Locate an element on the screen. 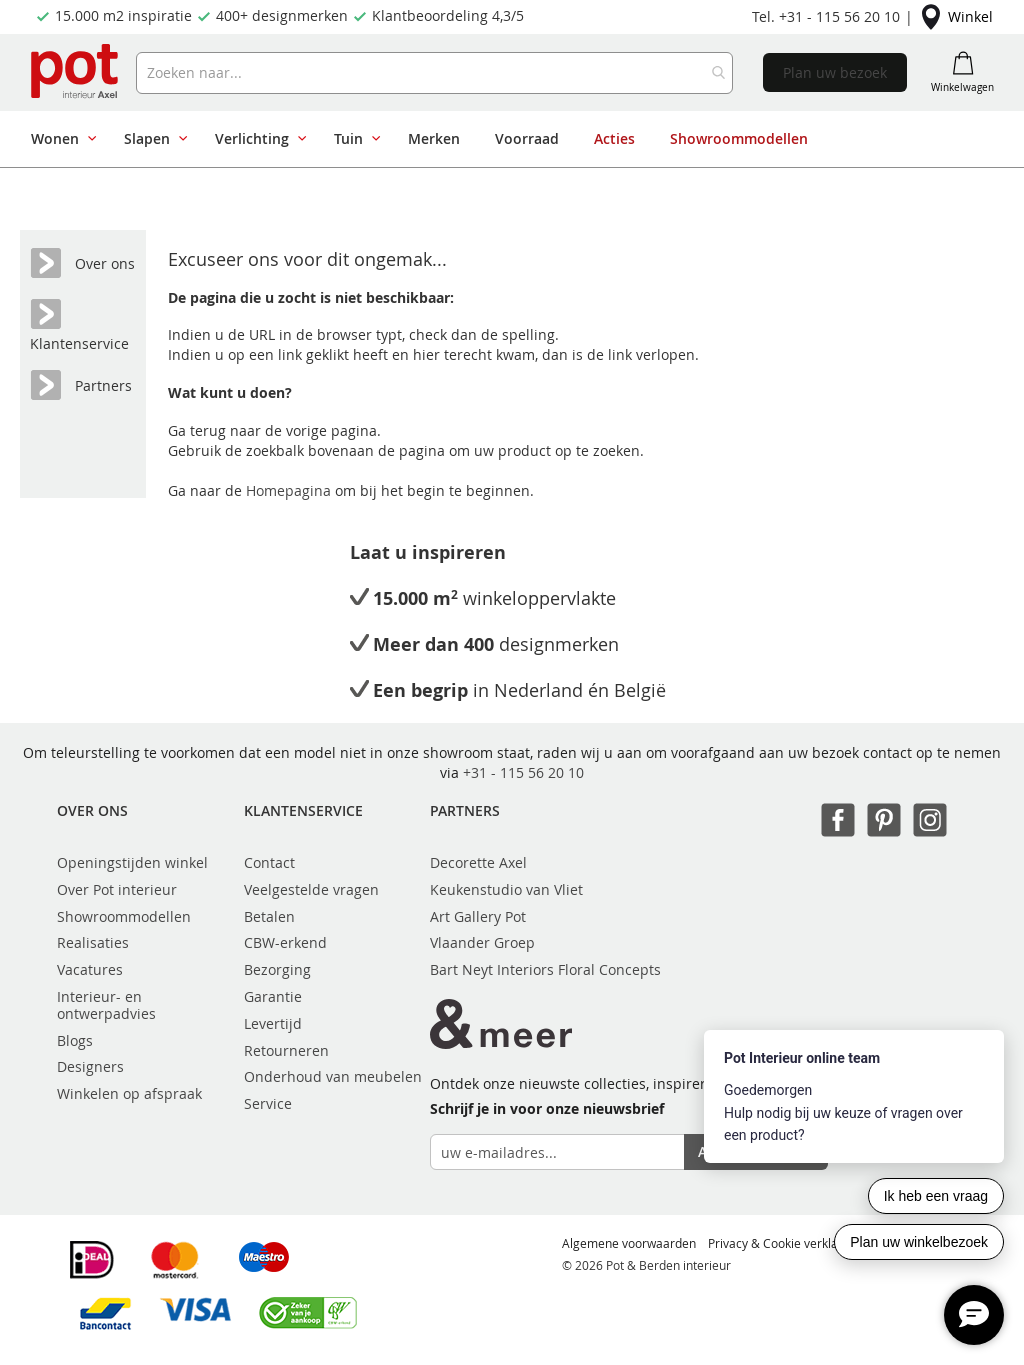 This screenshot has width=1024, height=1365. Realisaties is located at coordinates (93, 942).